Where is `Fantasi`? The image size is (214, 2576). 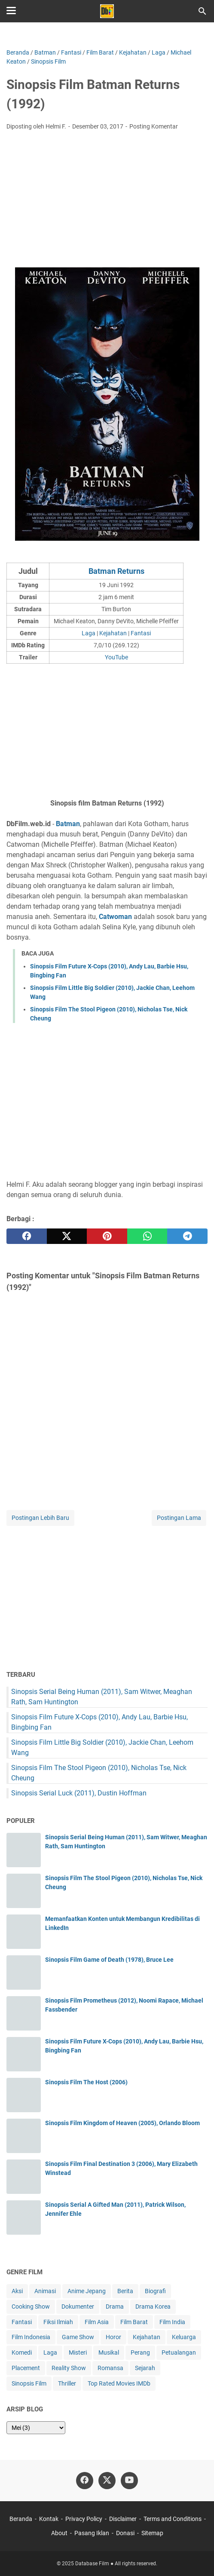 Fantasi is located at coordinates (141, 633).